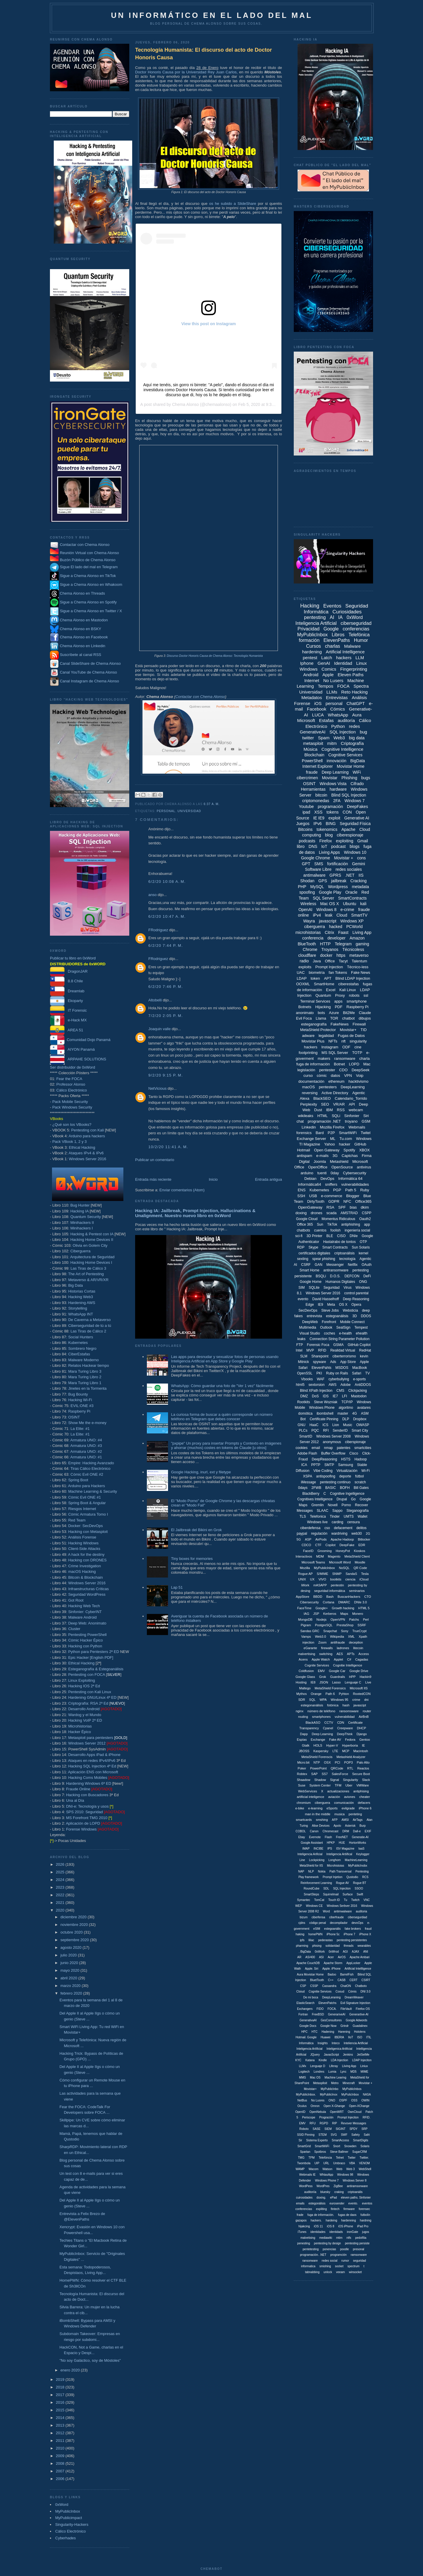  Describe the element at coordinates (84, 1548) in the screenshot. I see `Client-Side Attacks` at that location.